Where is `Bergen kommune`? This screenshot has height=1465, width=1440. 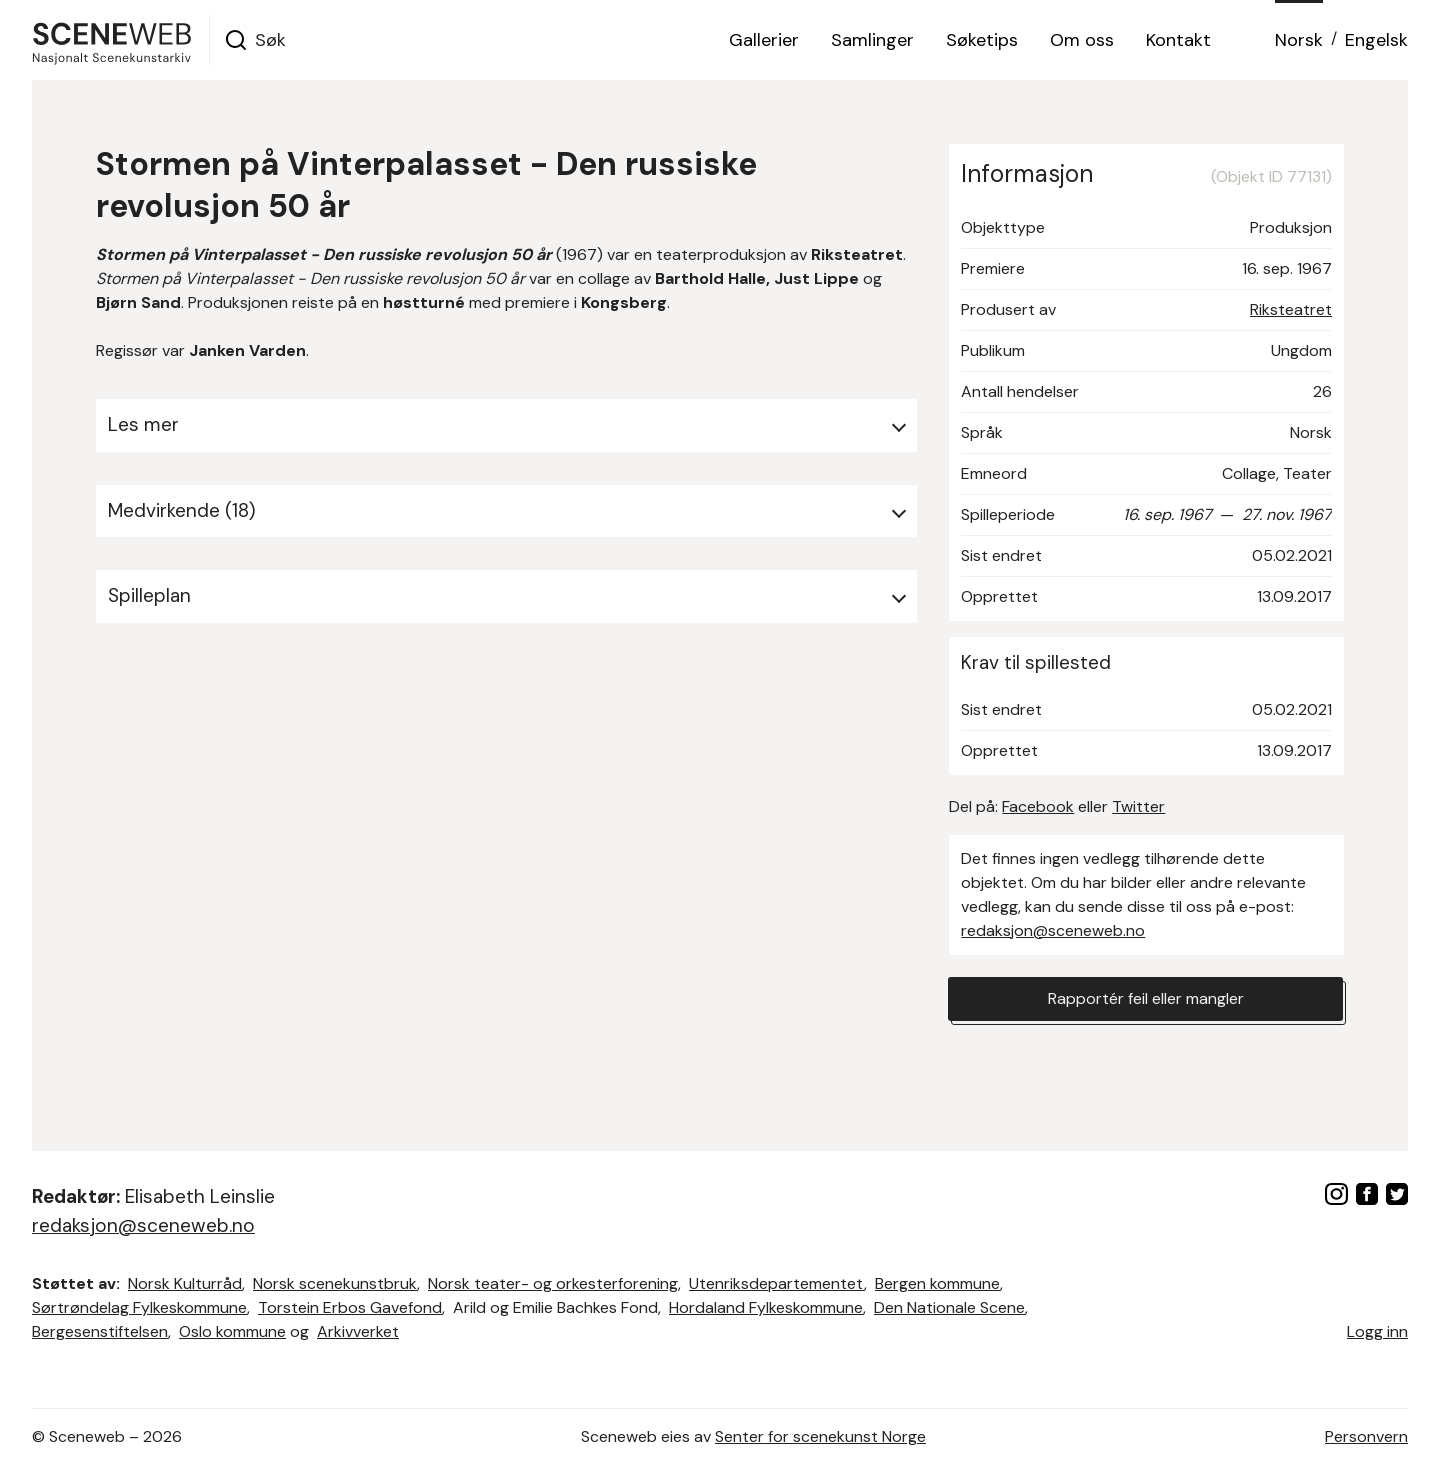
Bergen kommune is located at coordinates (937, 1283).